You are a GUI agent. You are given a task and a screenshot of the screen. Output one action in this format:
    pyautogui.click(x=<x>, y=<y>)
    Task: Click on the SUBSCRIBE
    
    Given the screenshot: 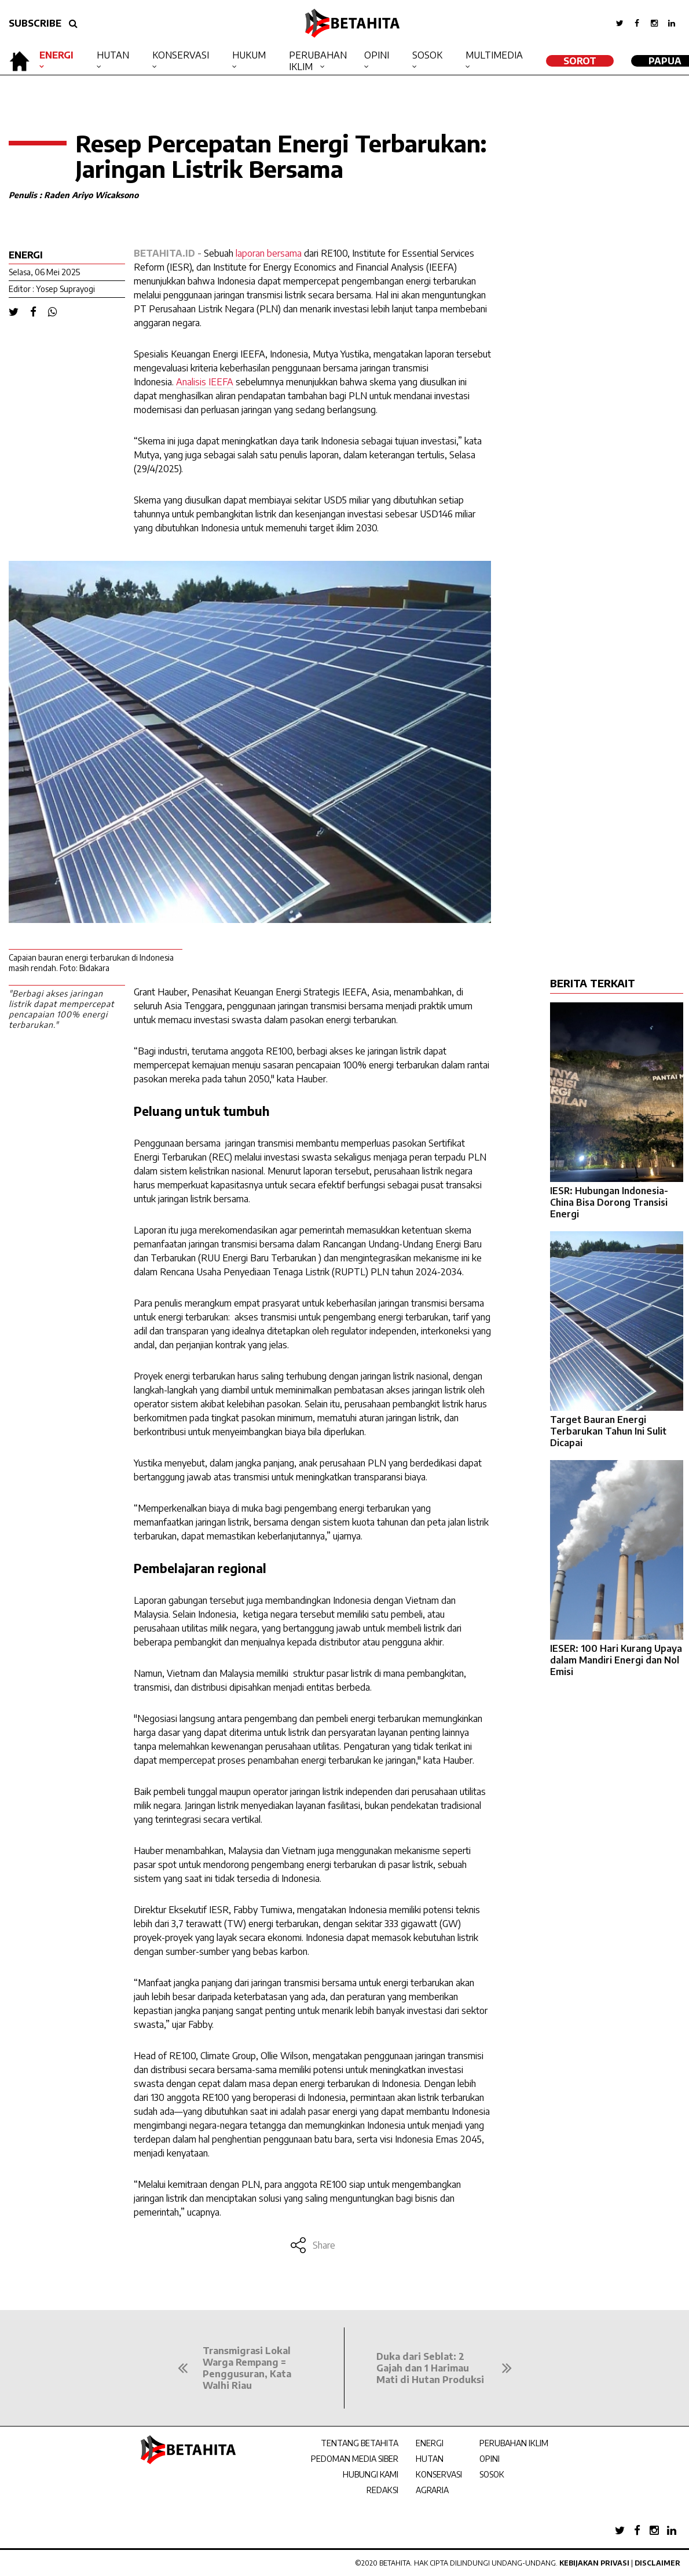 What is the action you would take?
    pyautogui.click(x=35, y=23)
    